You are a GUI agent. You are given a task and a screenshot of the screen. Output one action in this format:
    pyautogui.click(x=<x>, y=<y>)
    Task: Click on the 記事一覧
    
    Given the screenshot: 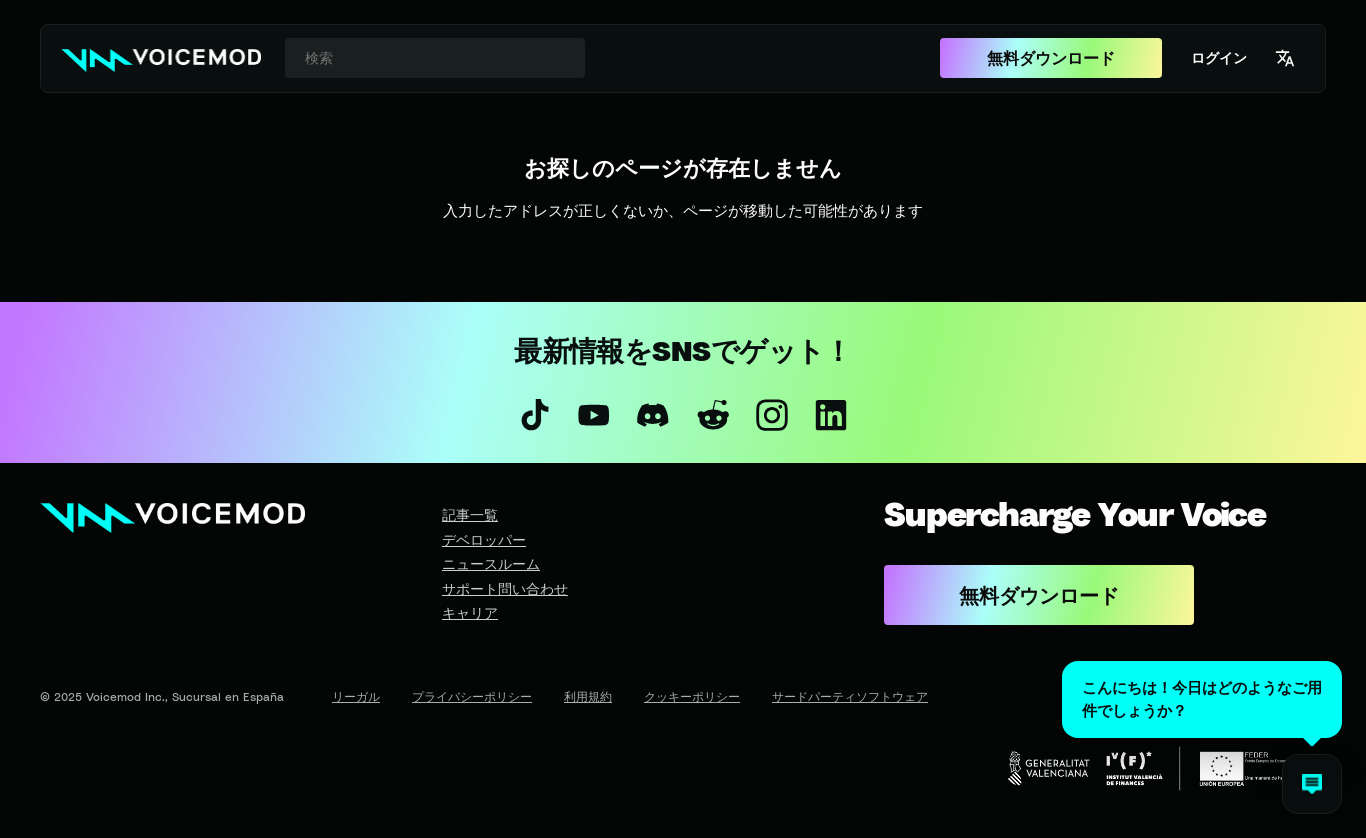 What is the action you would take?
    pyautogui.click(x=470, y=514)
    